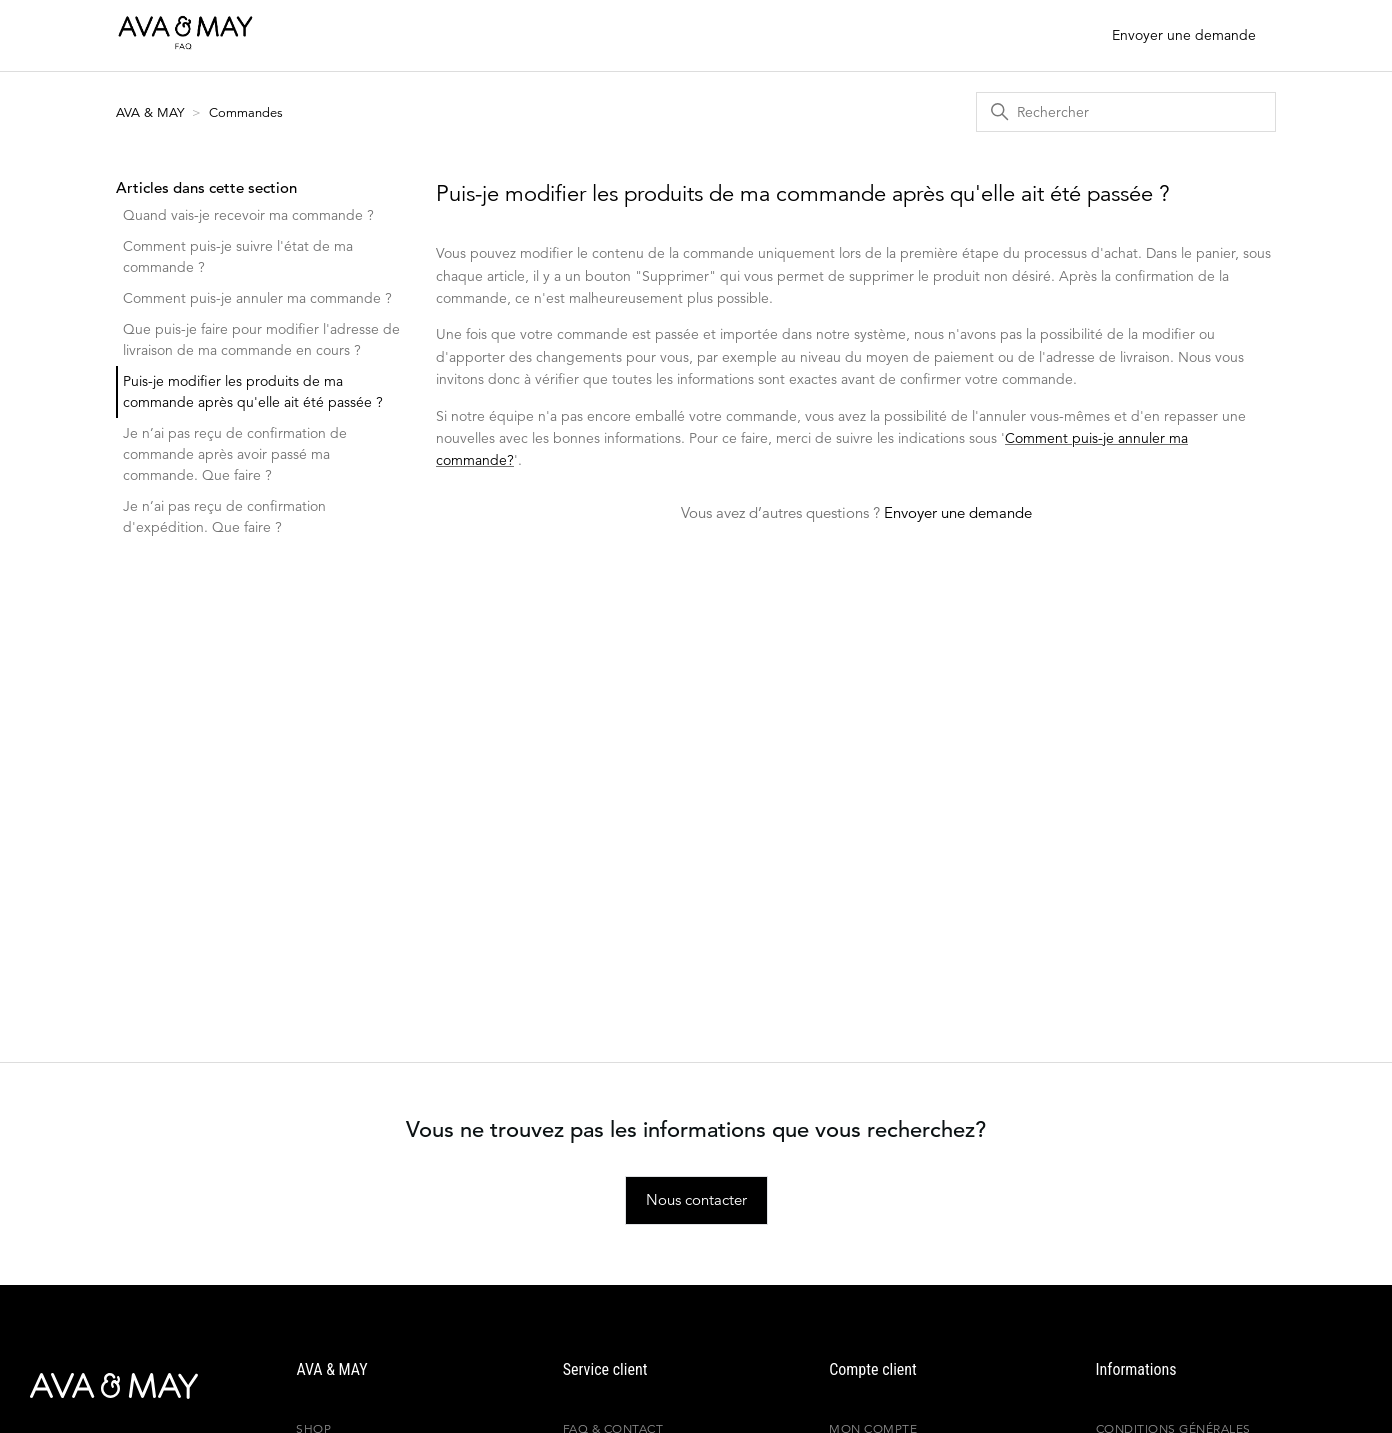 This screenshot has height=1433, width=1392. Describe the element at coordinates (696, 1199) in the screenshot. I see `Nous contacter` at that location.